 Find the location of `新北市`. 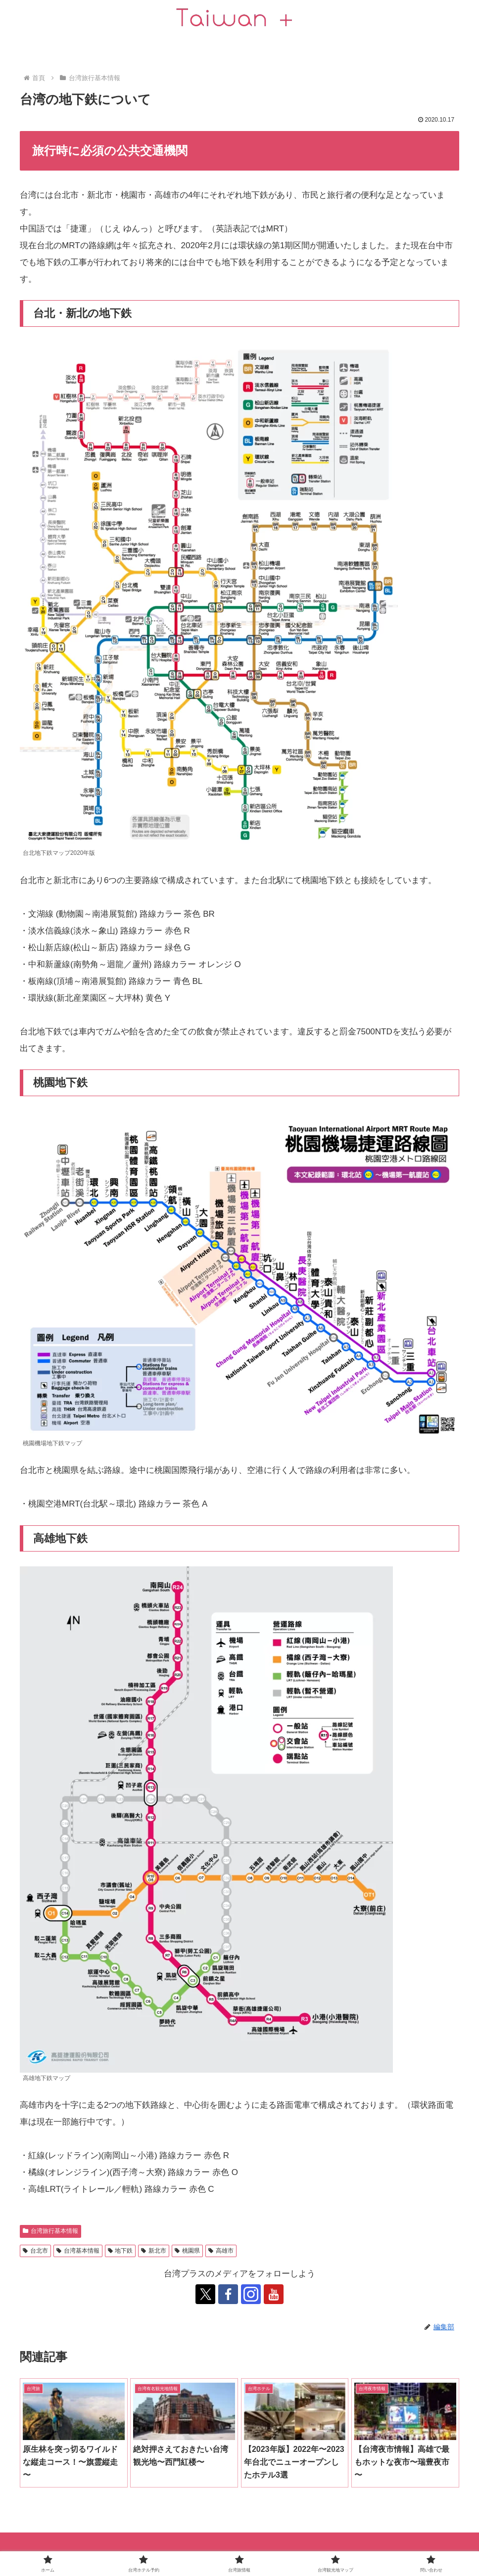

新北市 is located at coordinates (153, 2250).